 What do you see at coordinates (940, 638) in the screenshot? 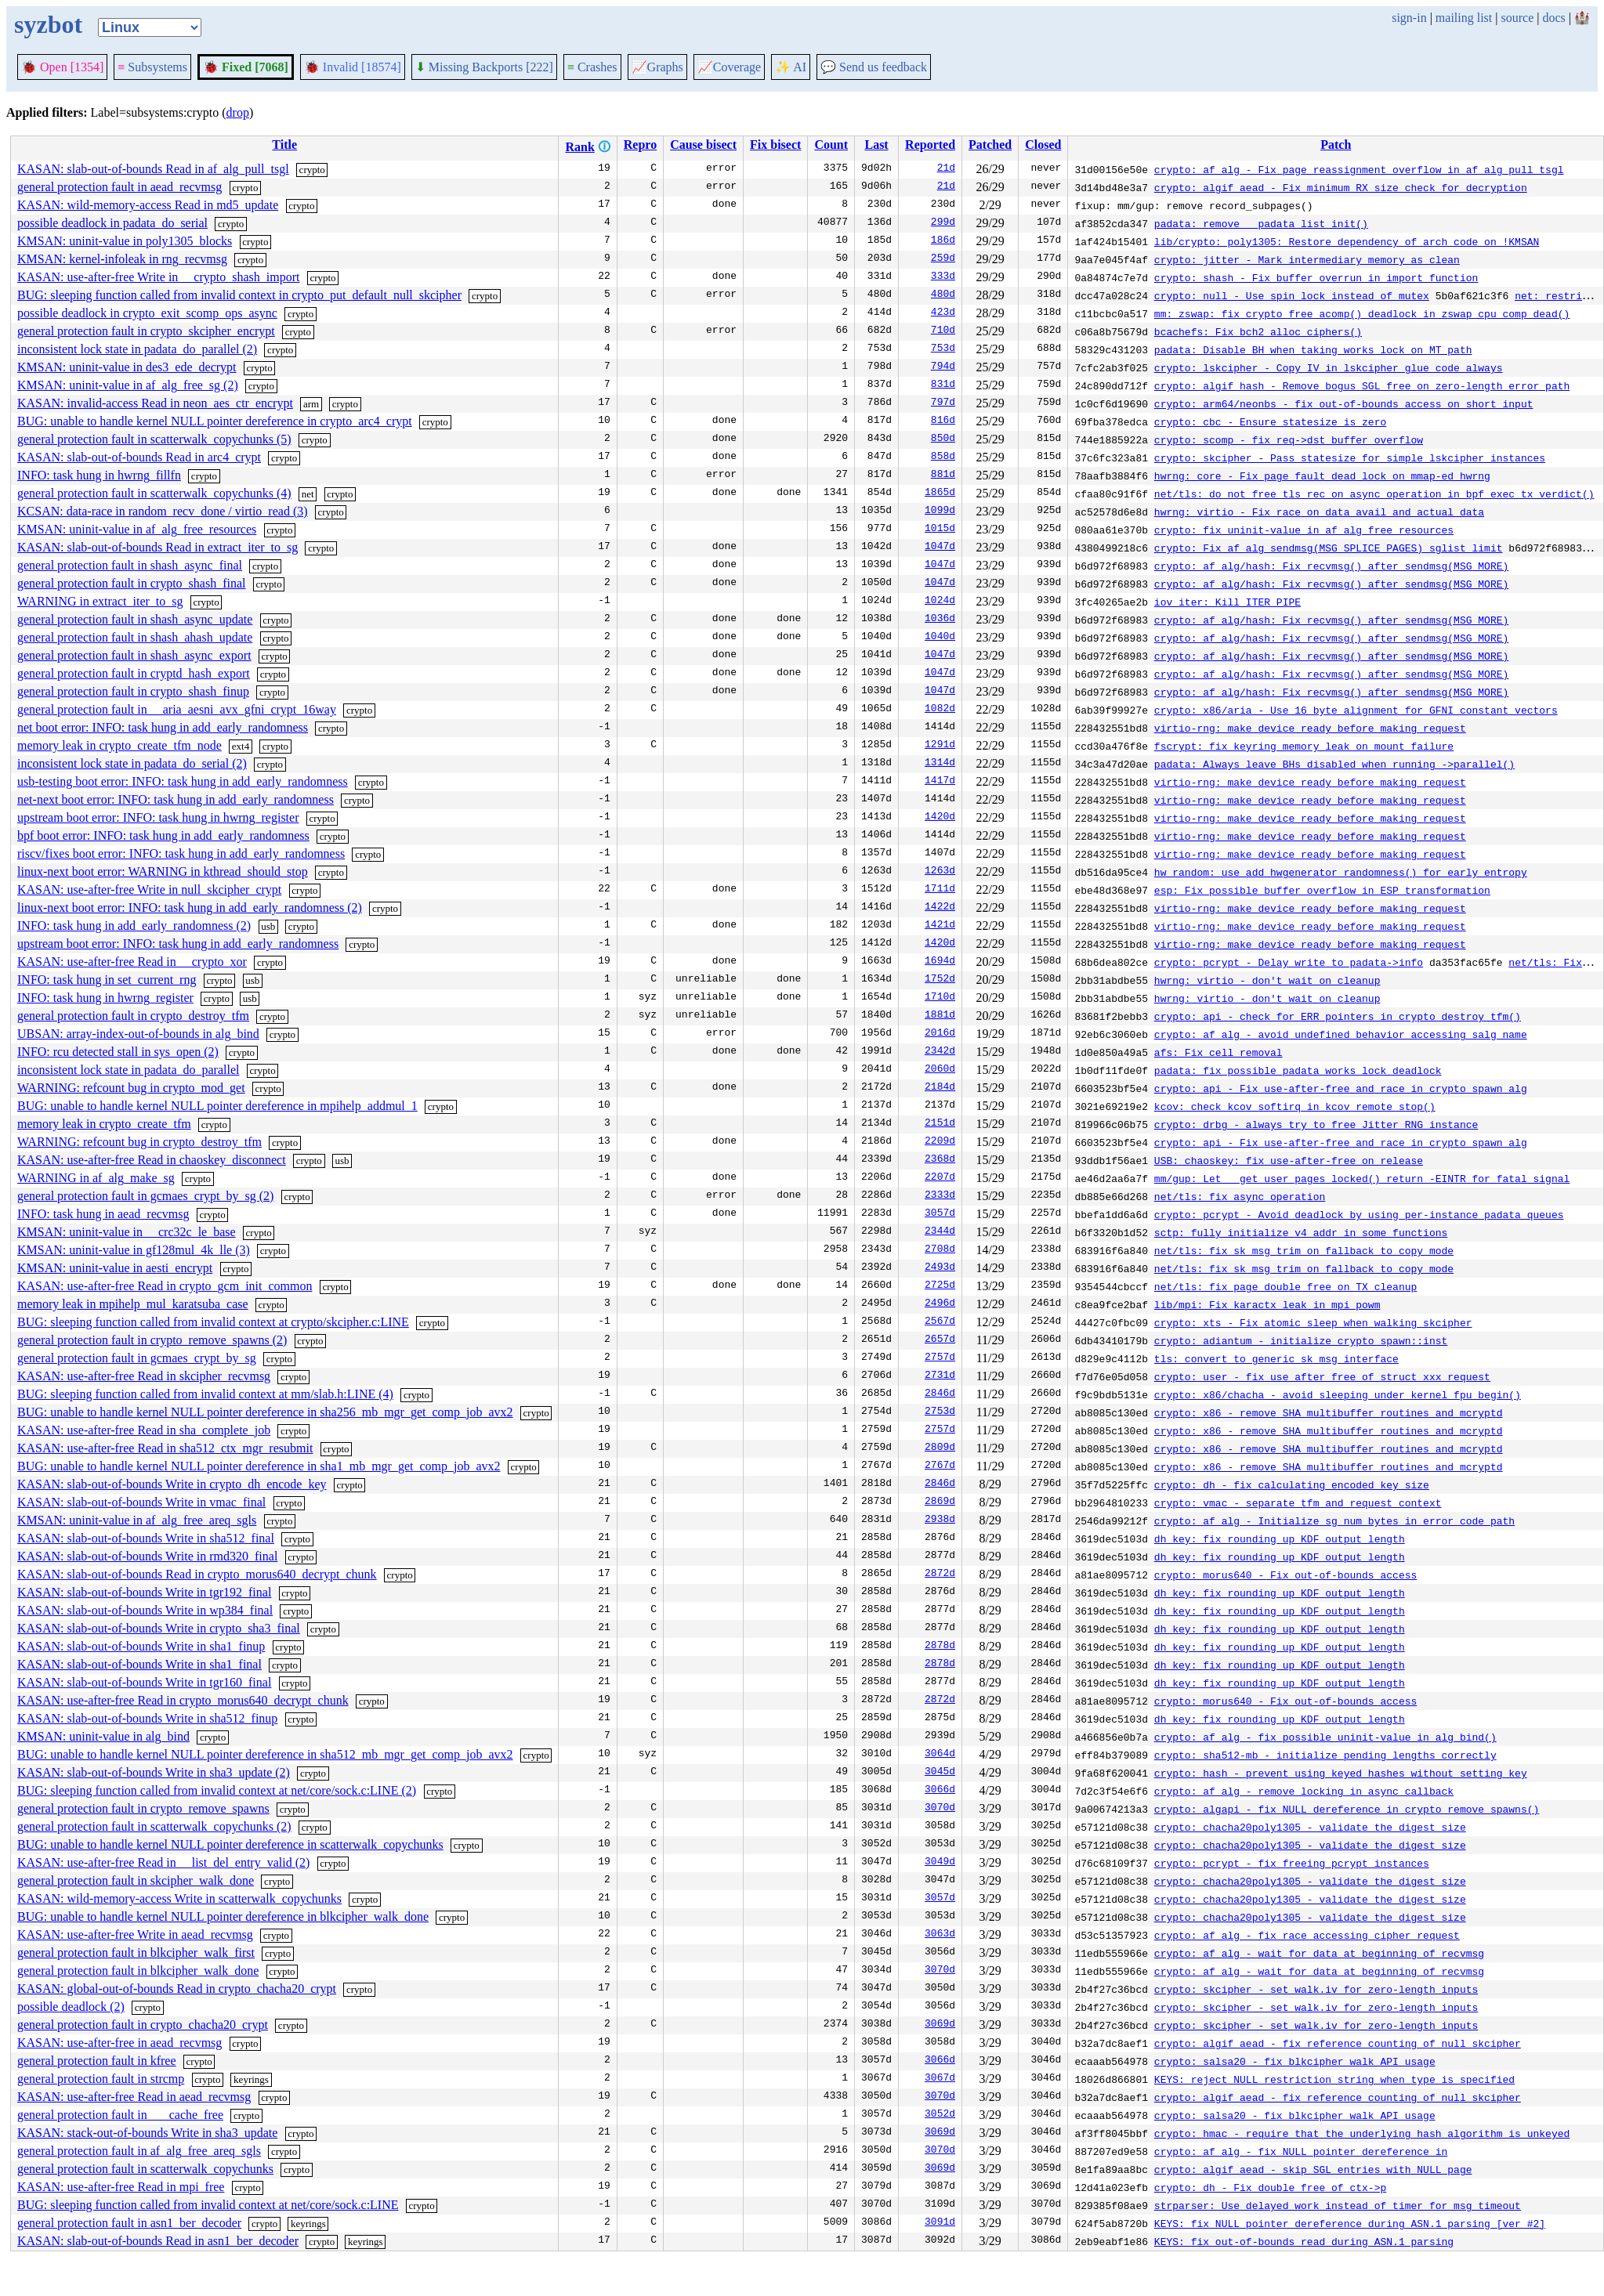
I see `1040d` at bounding box center [940, 638].